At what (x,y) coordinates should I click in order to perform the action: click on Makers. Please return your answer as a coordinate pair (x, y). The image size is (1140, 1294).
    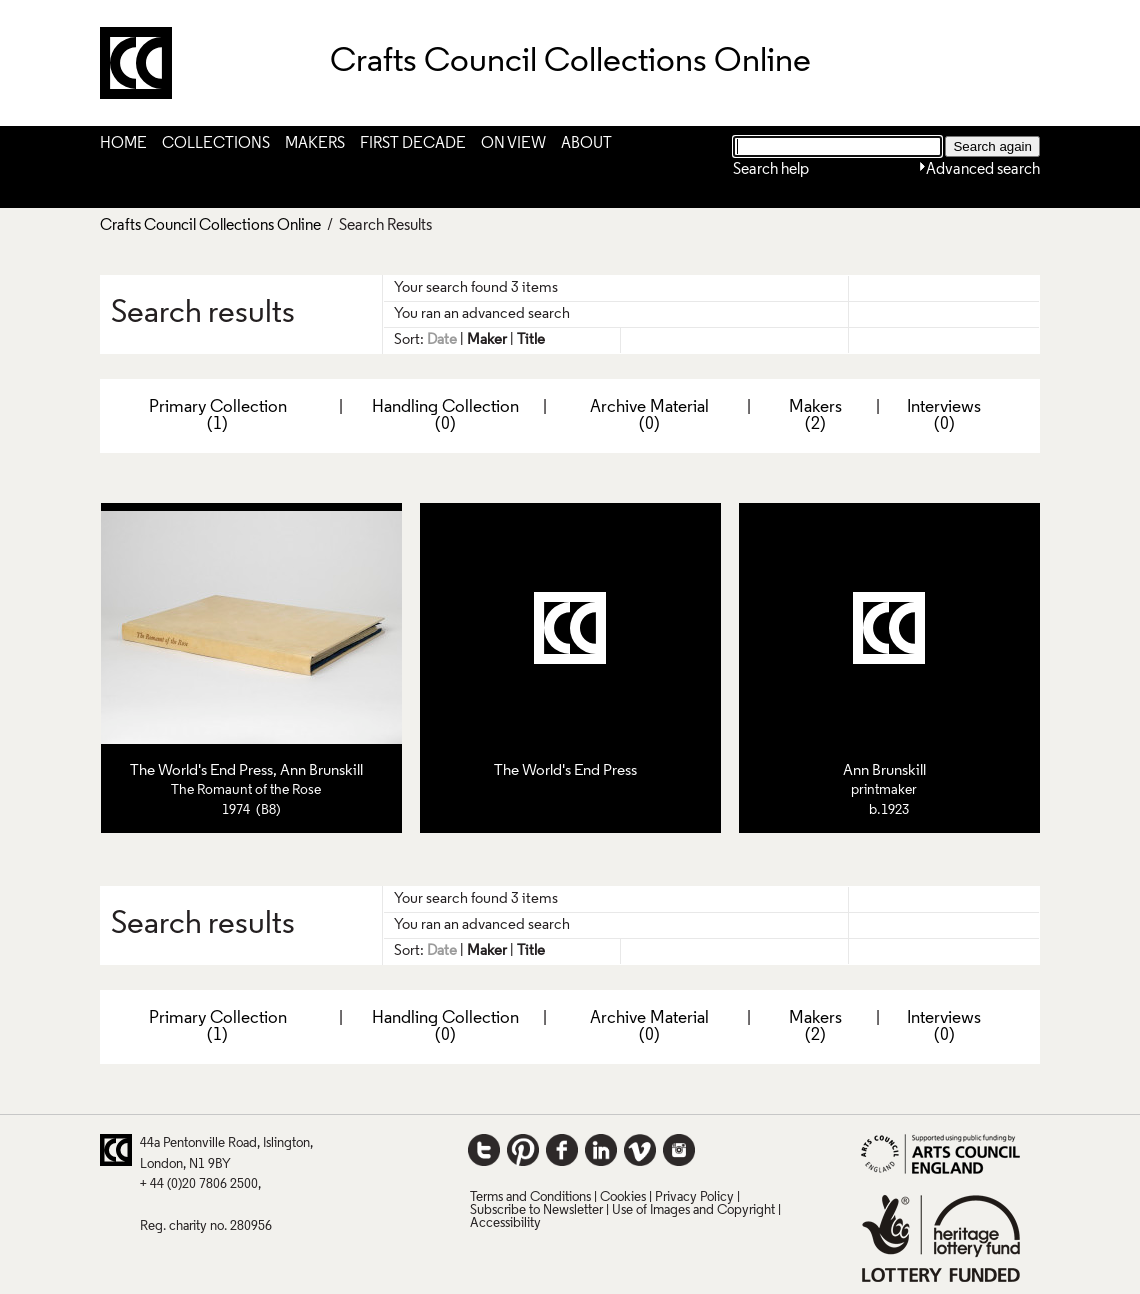
    Looking at the image, I should click on (315, 144).